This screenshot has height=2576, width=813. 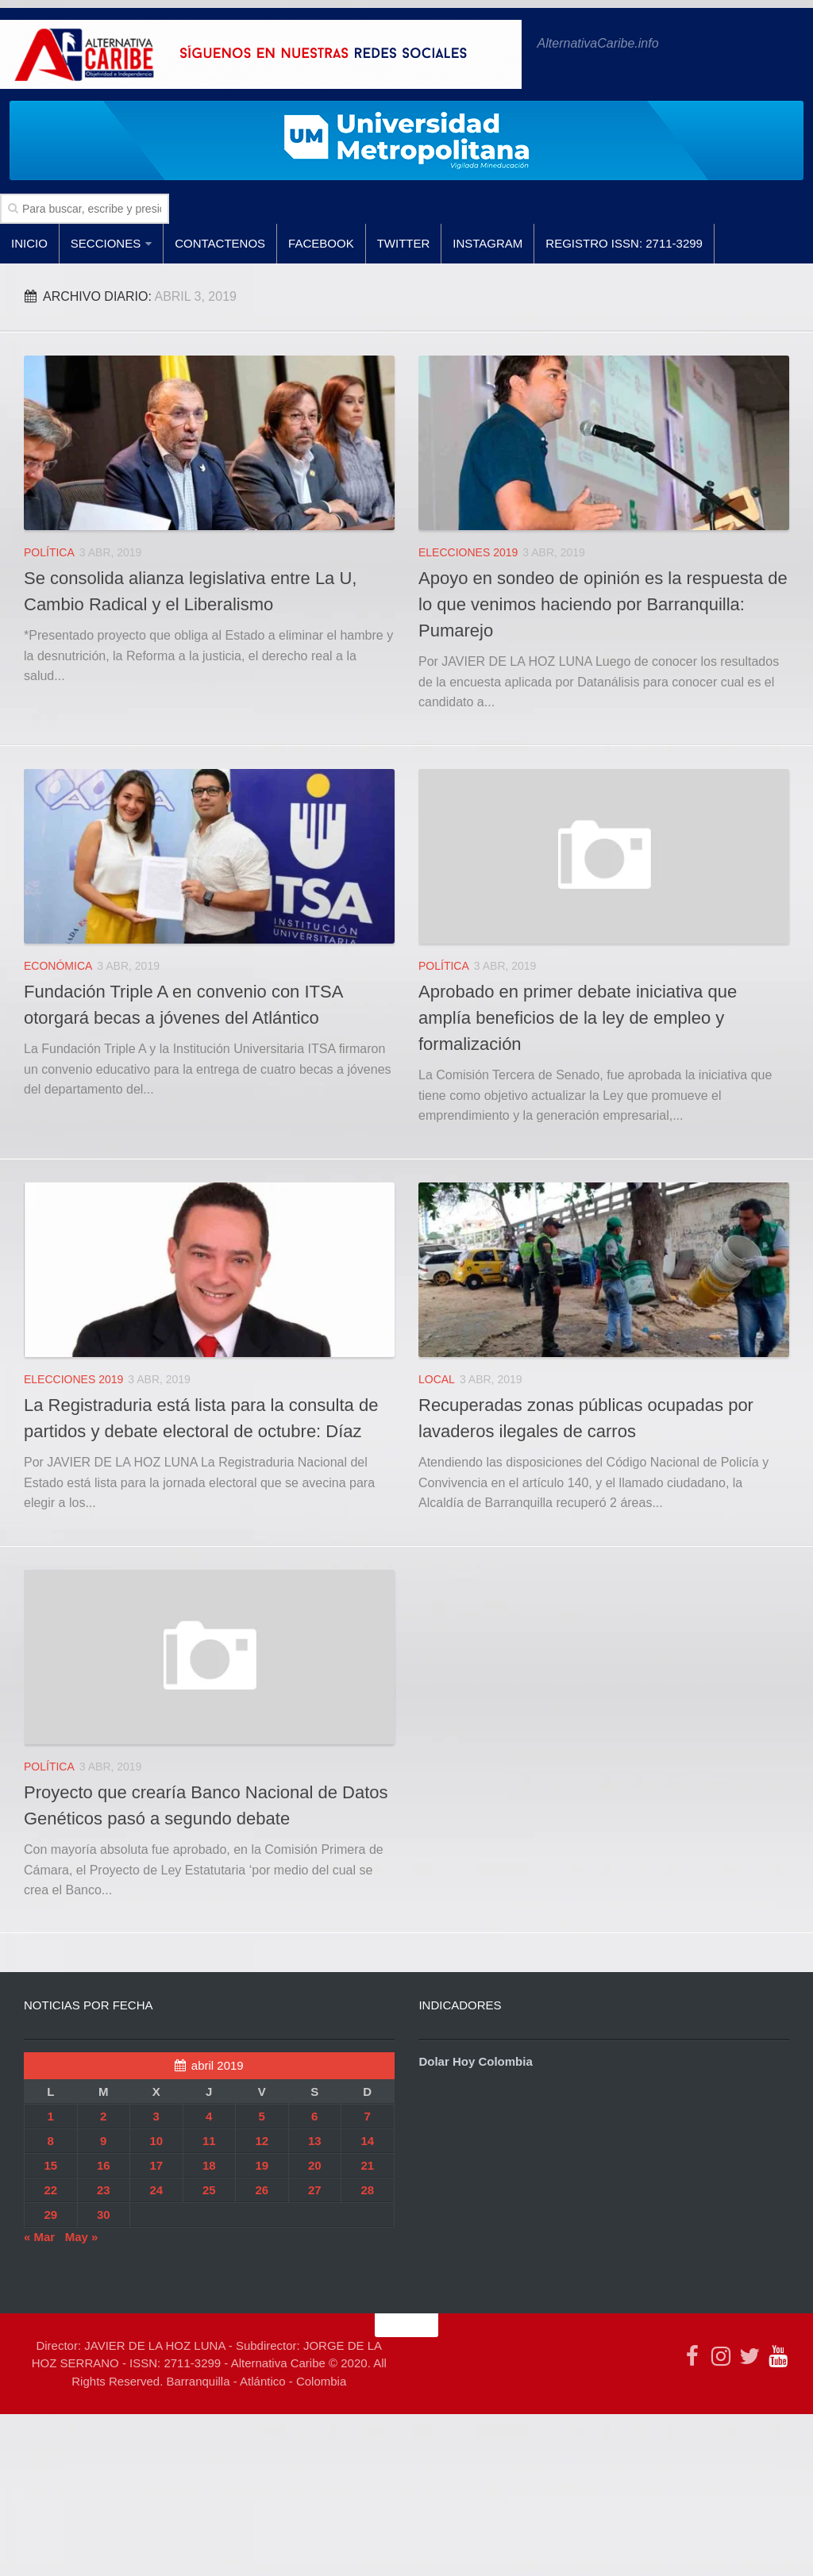 What do you see at coordinates (367, 2116) in the screenshot?
I see `7 [Entradas publicadas el 7 de April de 2019]` at bounding box center [367, 2116].